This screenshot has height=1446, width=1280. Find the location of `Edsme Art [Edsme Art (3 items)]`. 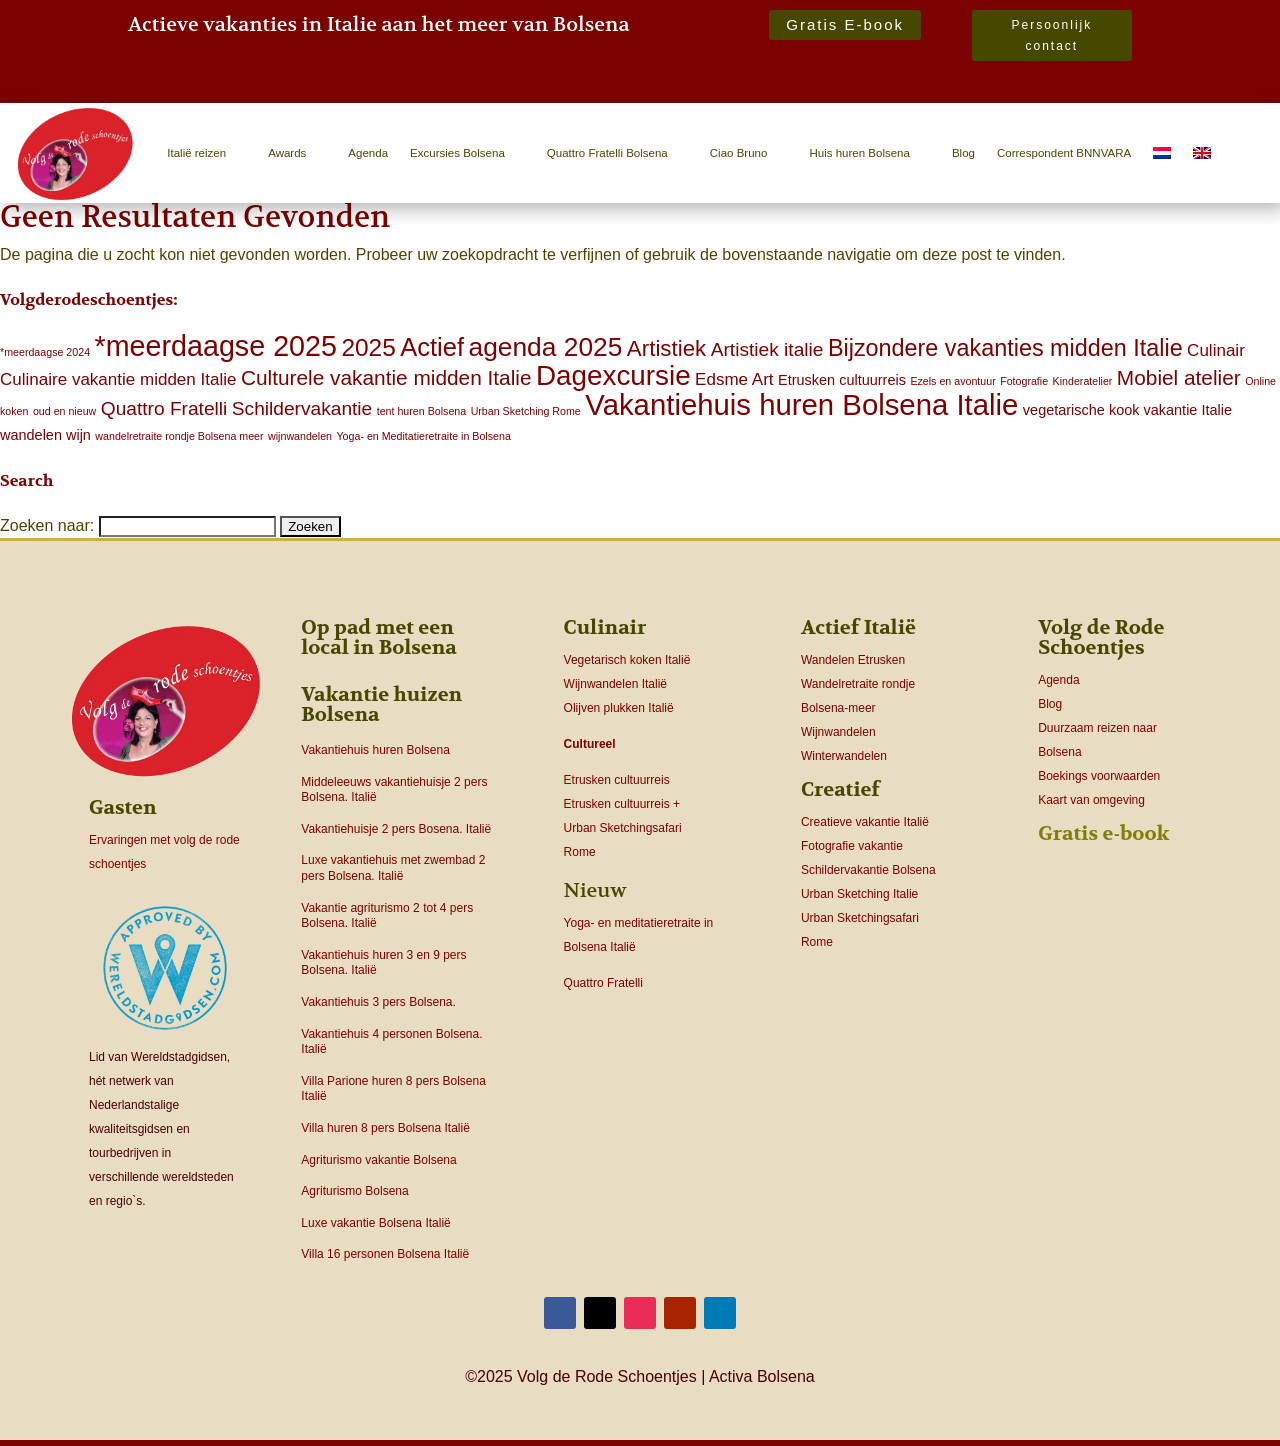

Edsme Art [Edsme Art (3 items)] is located at coordinates (734, 379).